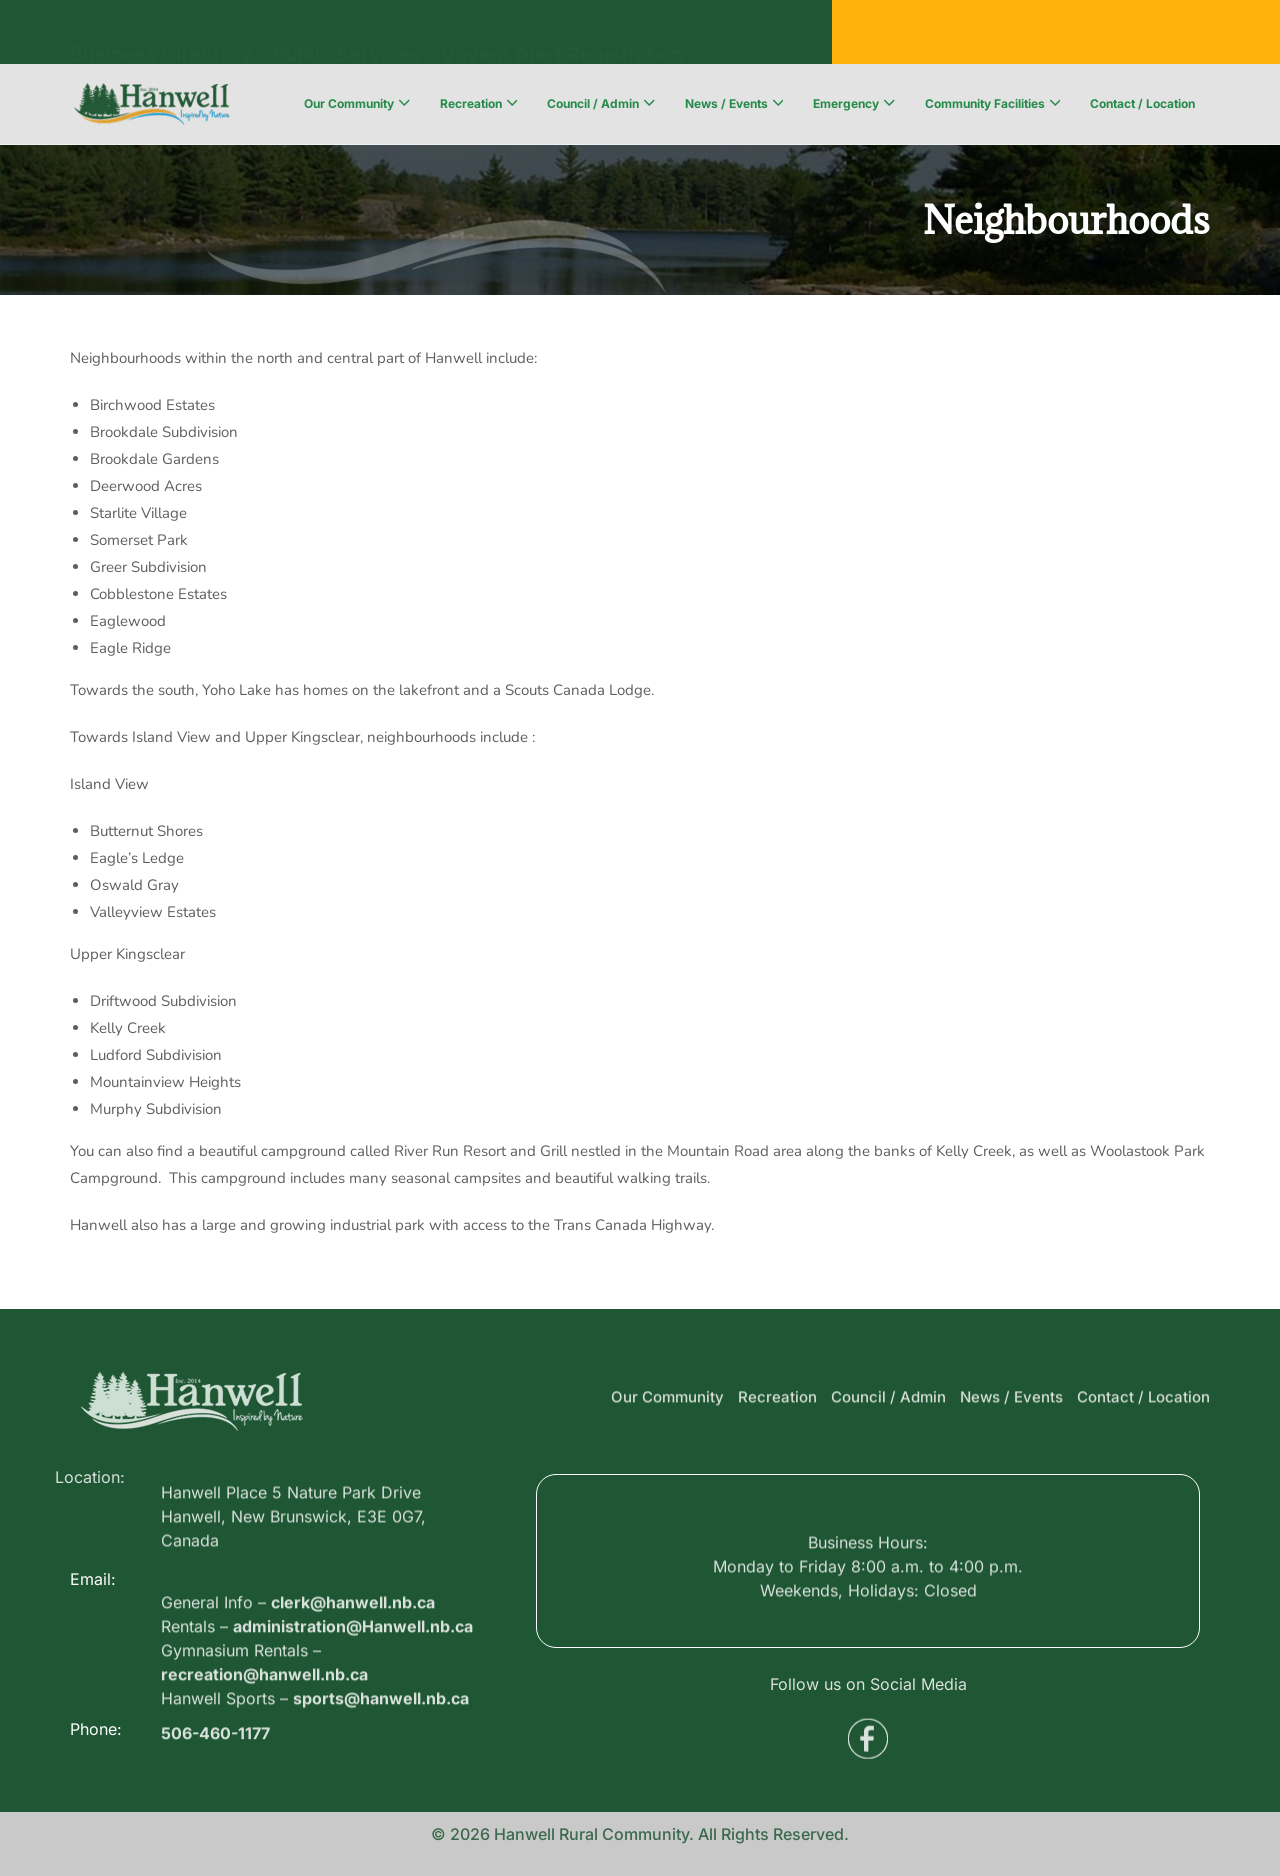 This screenshot has width=1280, height=1876. I want to click on Business Directory, so click(161, 36).